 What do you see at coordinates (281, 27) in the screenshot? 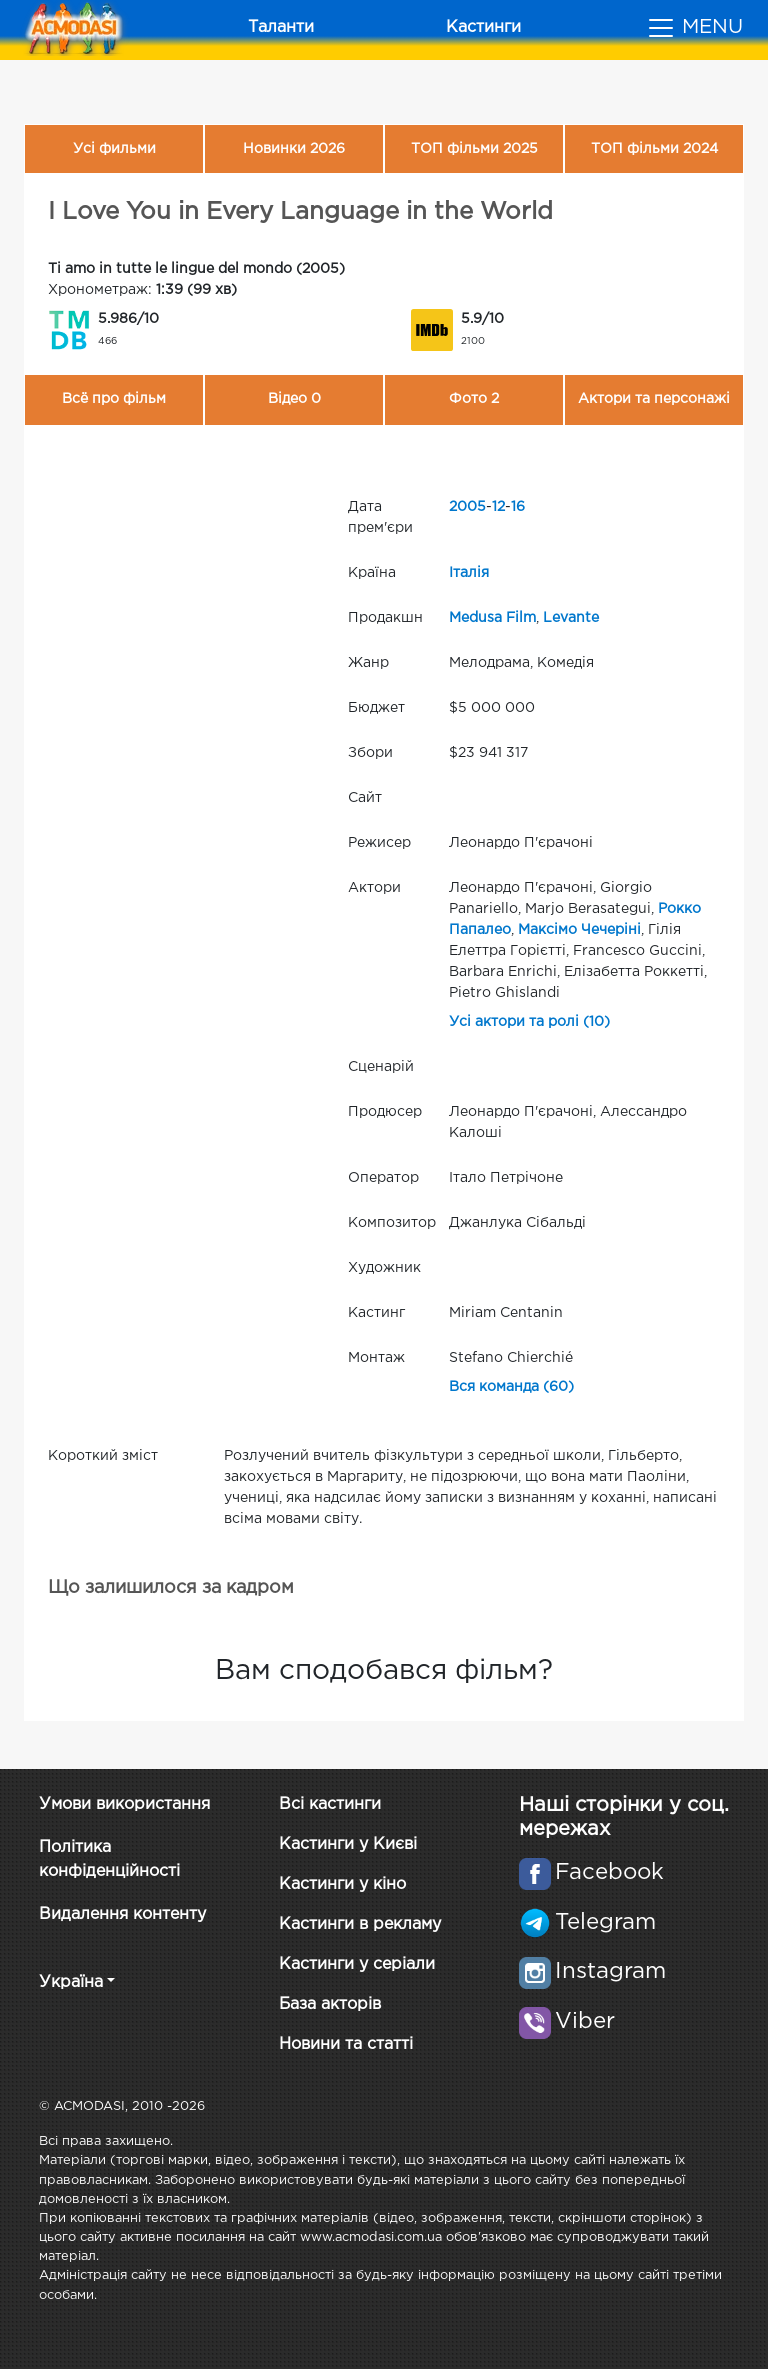
I see `Таланти` at bounding box center [281, 27].